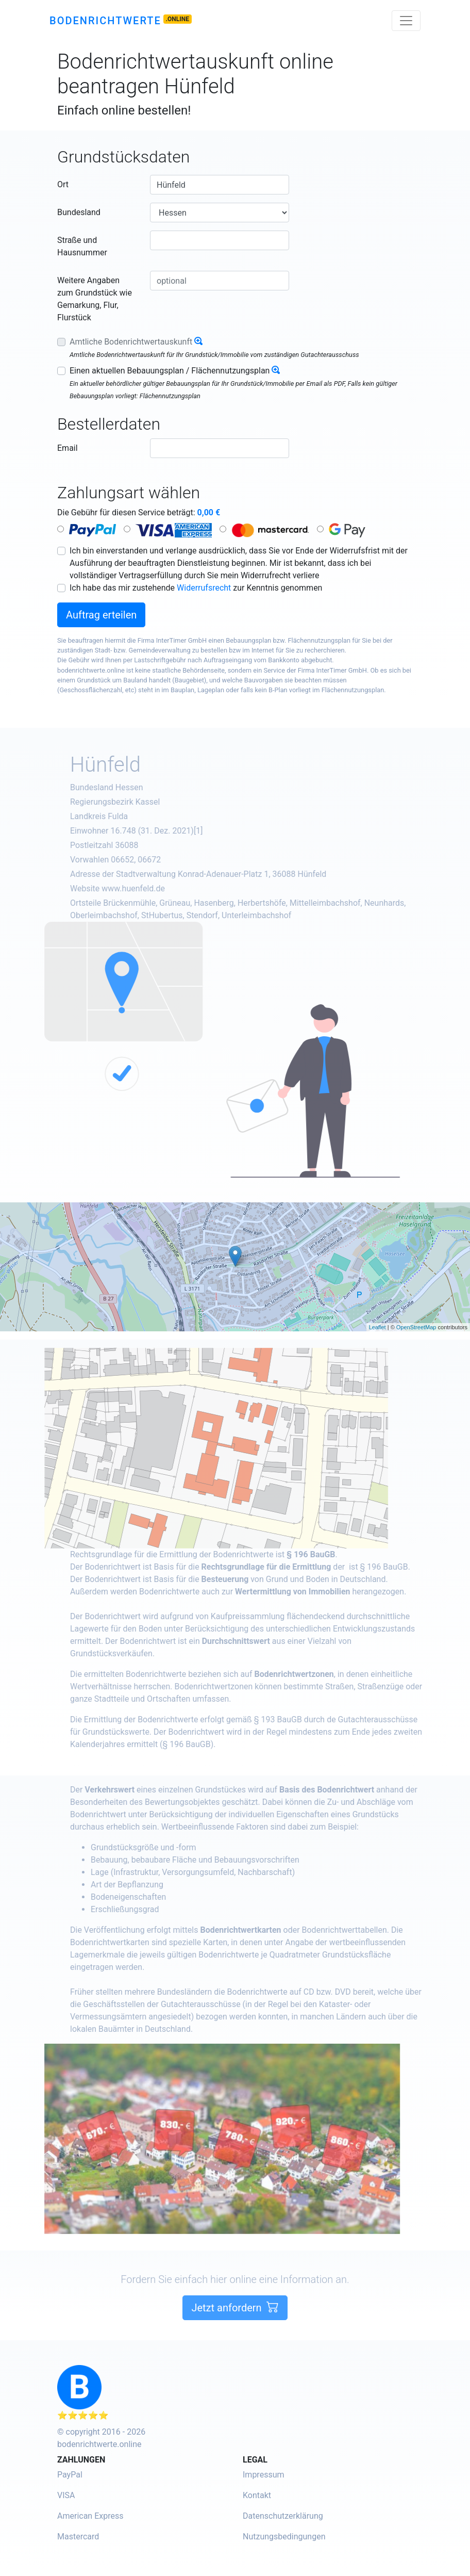 The image size is (470, 2576). Describe the element at coordinates (94, 298) in the screenshot. I see `Weitere Angaben zum Grundstück wie Gemarkung, Flur, Flurstück` at that location.